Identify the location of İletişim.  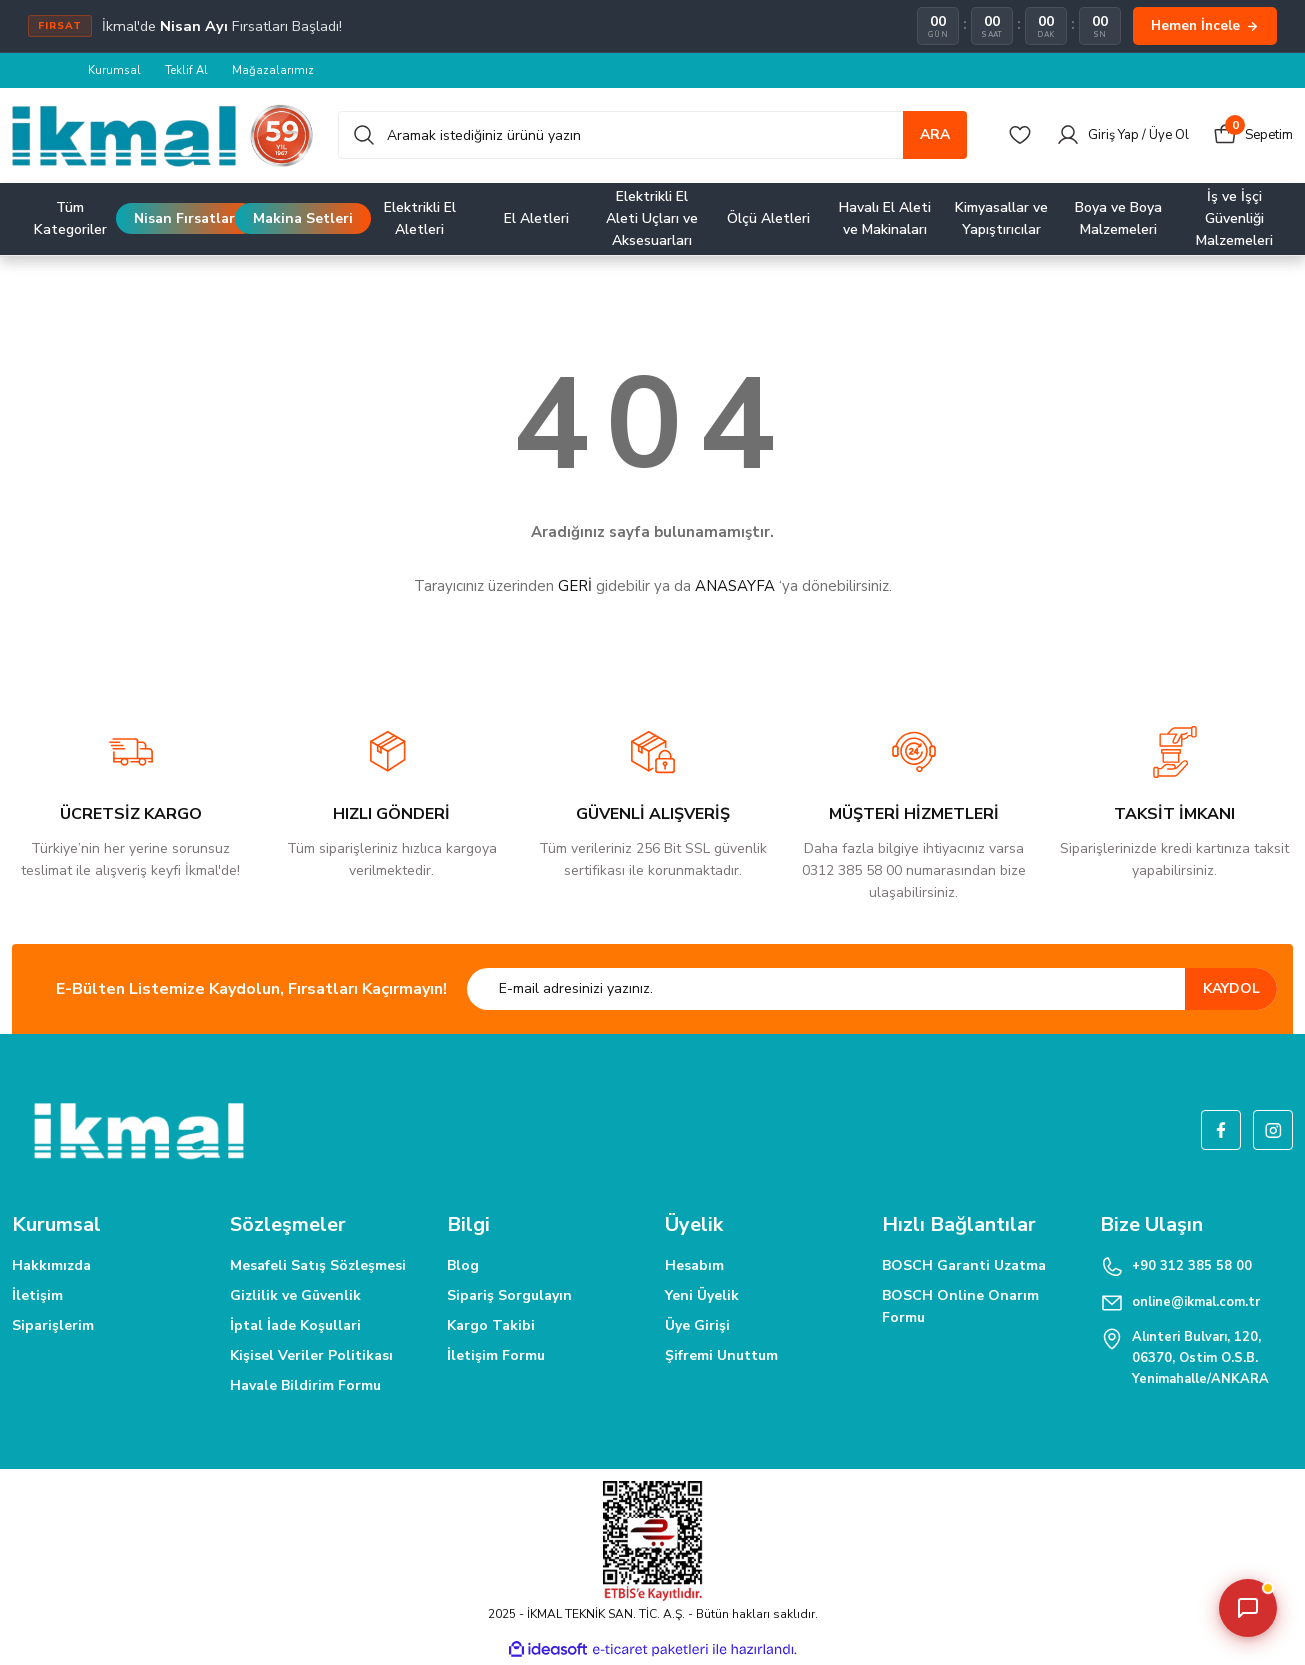
(37, 1296).